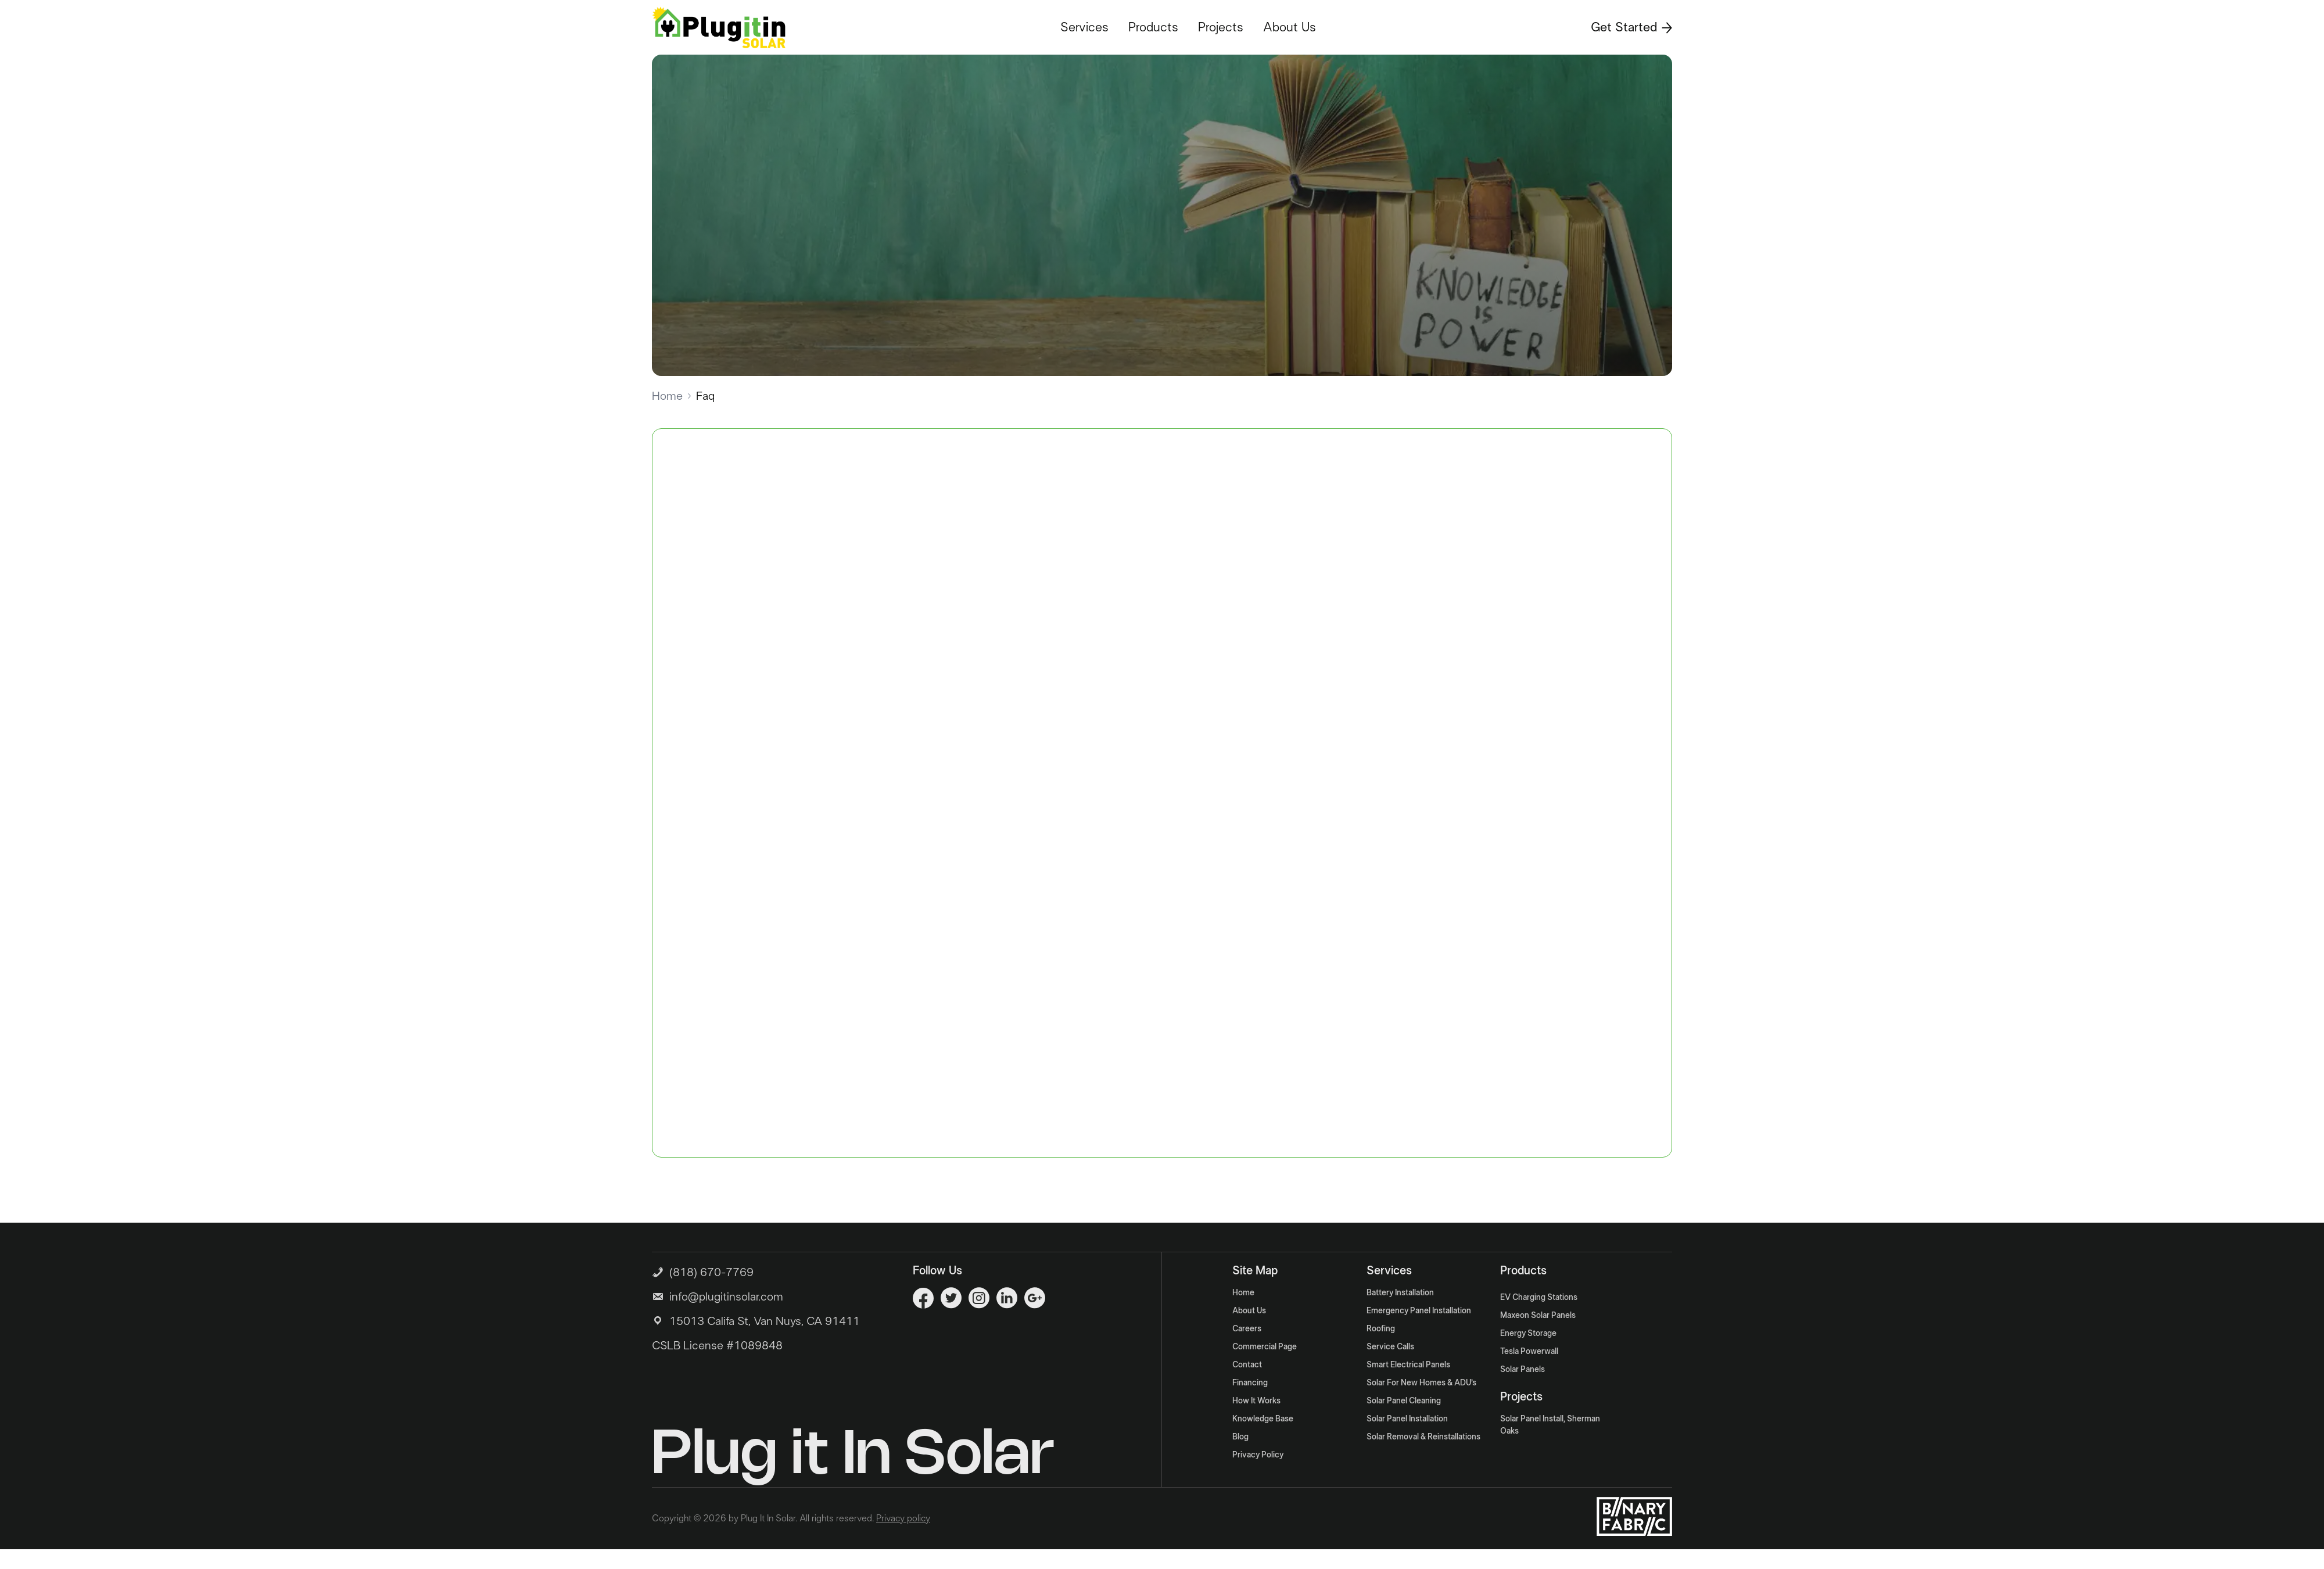 The width and height of the screenshot is (2324, 1569). Describe the element at coordinates (1264, 1347) in the screenshot. I see `Commercial Page` at that location.